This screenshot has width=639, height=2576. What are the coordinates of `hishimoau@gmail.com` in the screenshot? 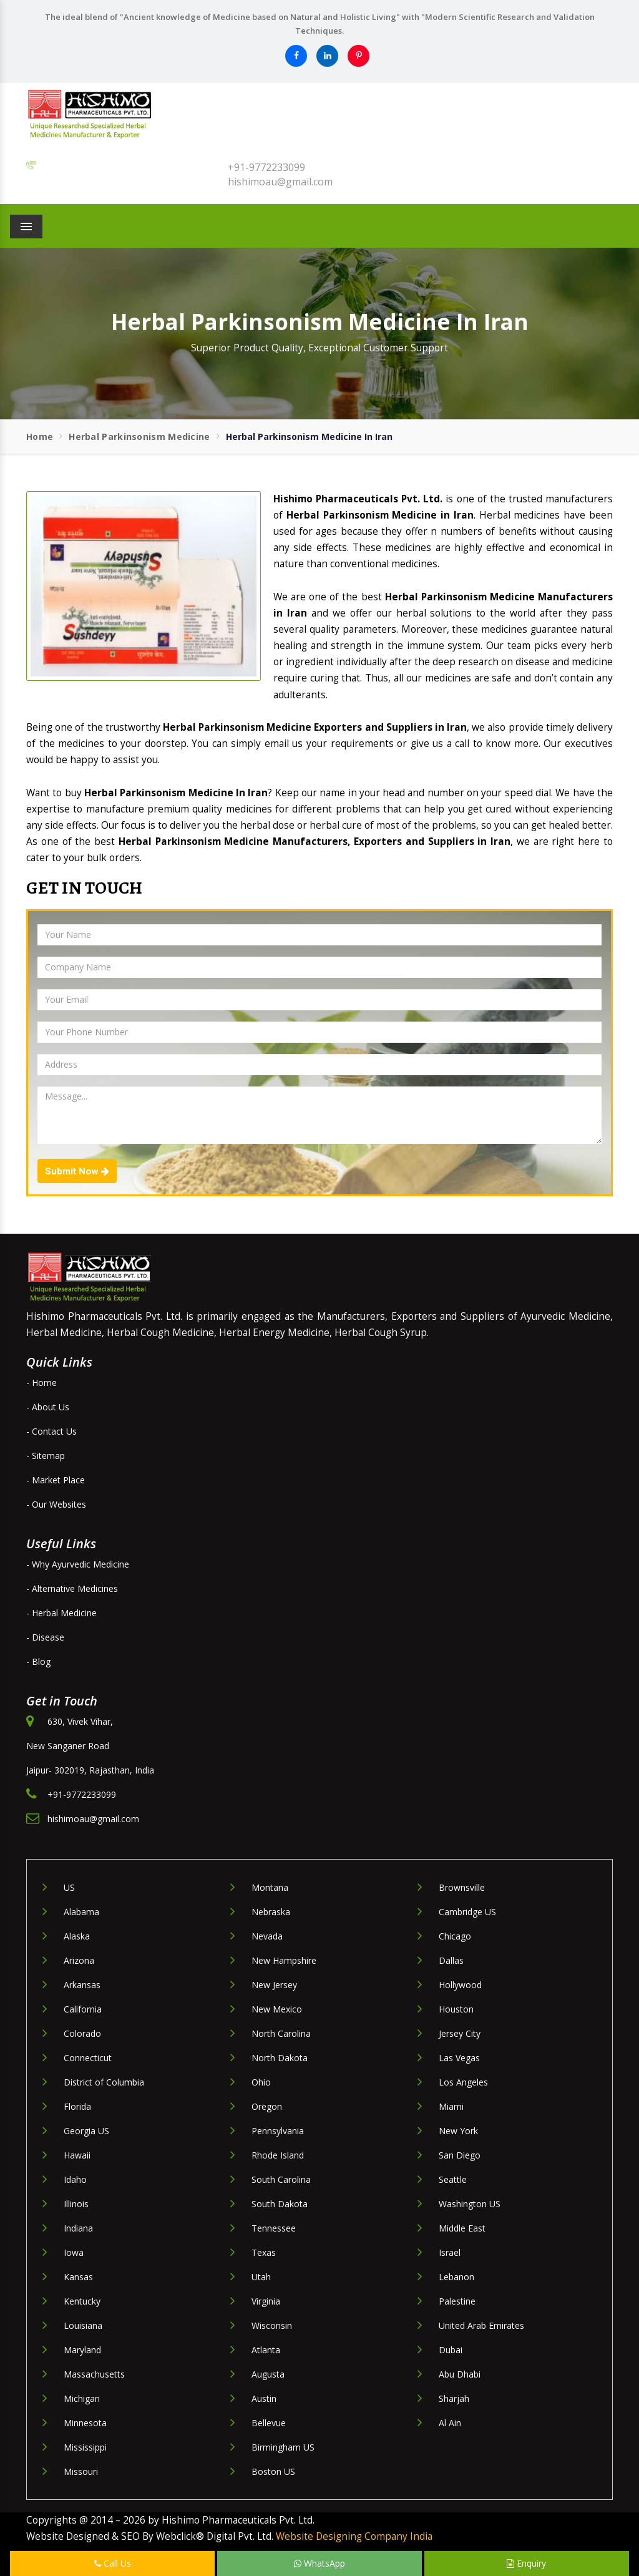 It's located at (280, 181).